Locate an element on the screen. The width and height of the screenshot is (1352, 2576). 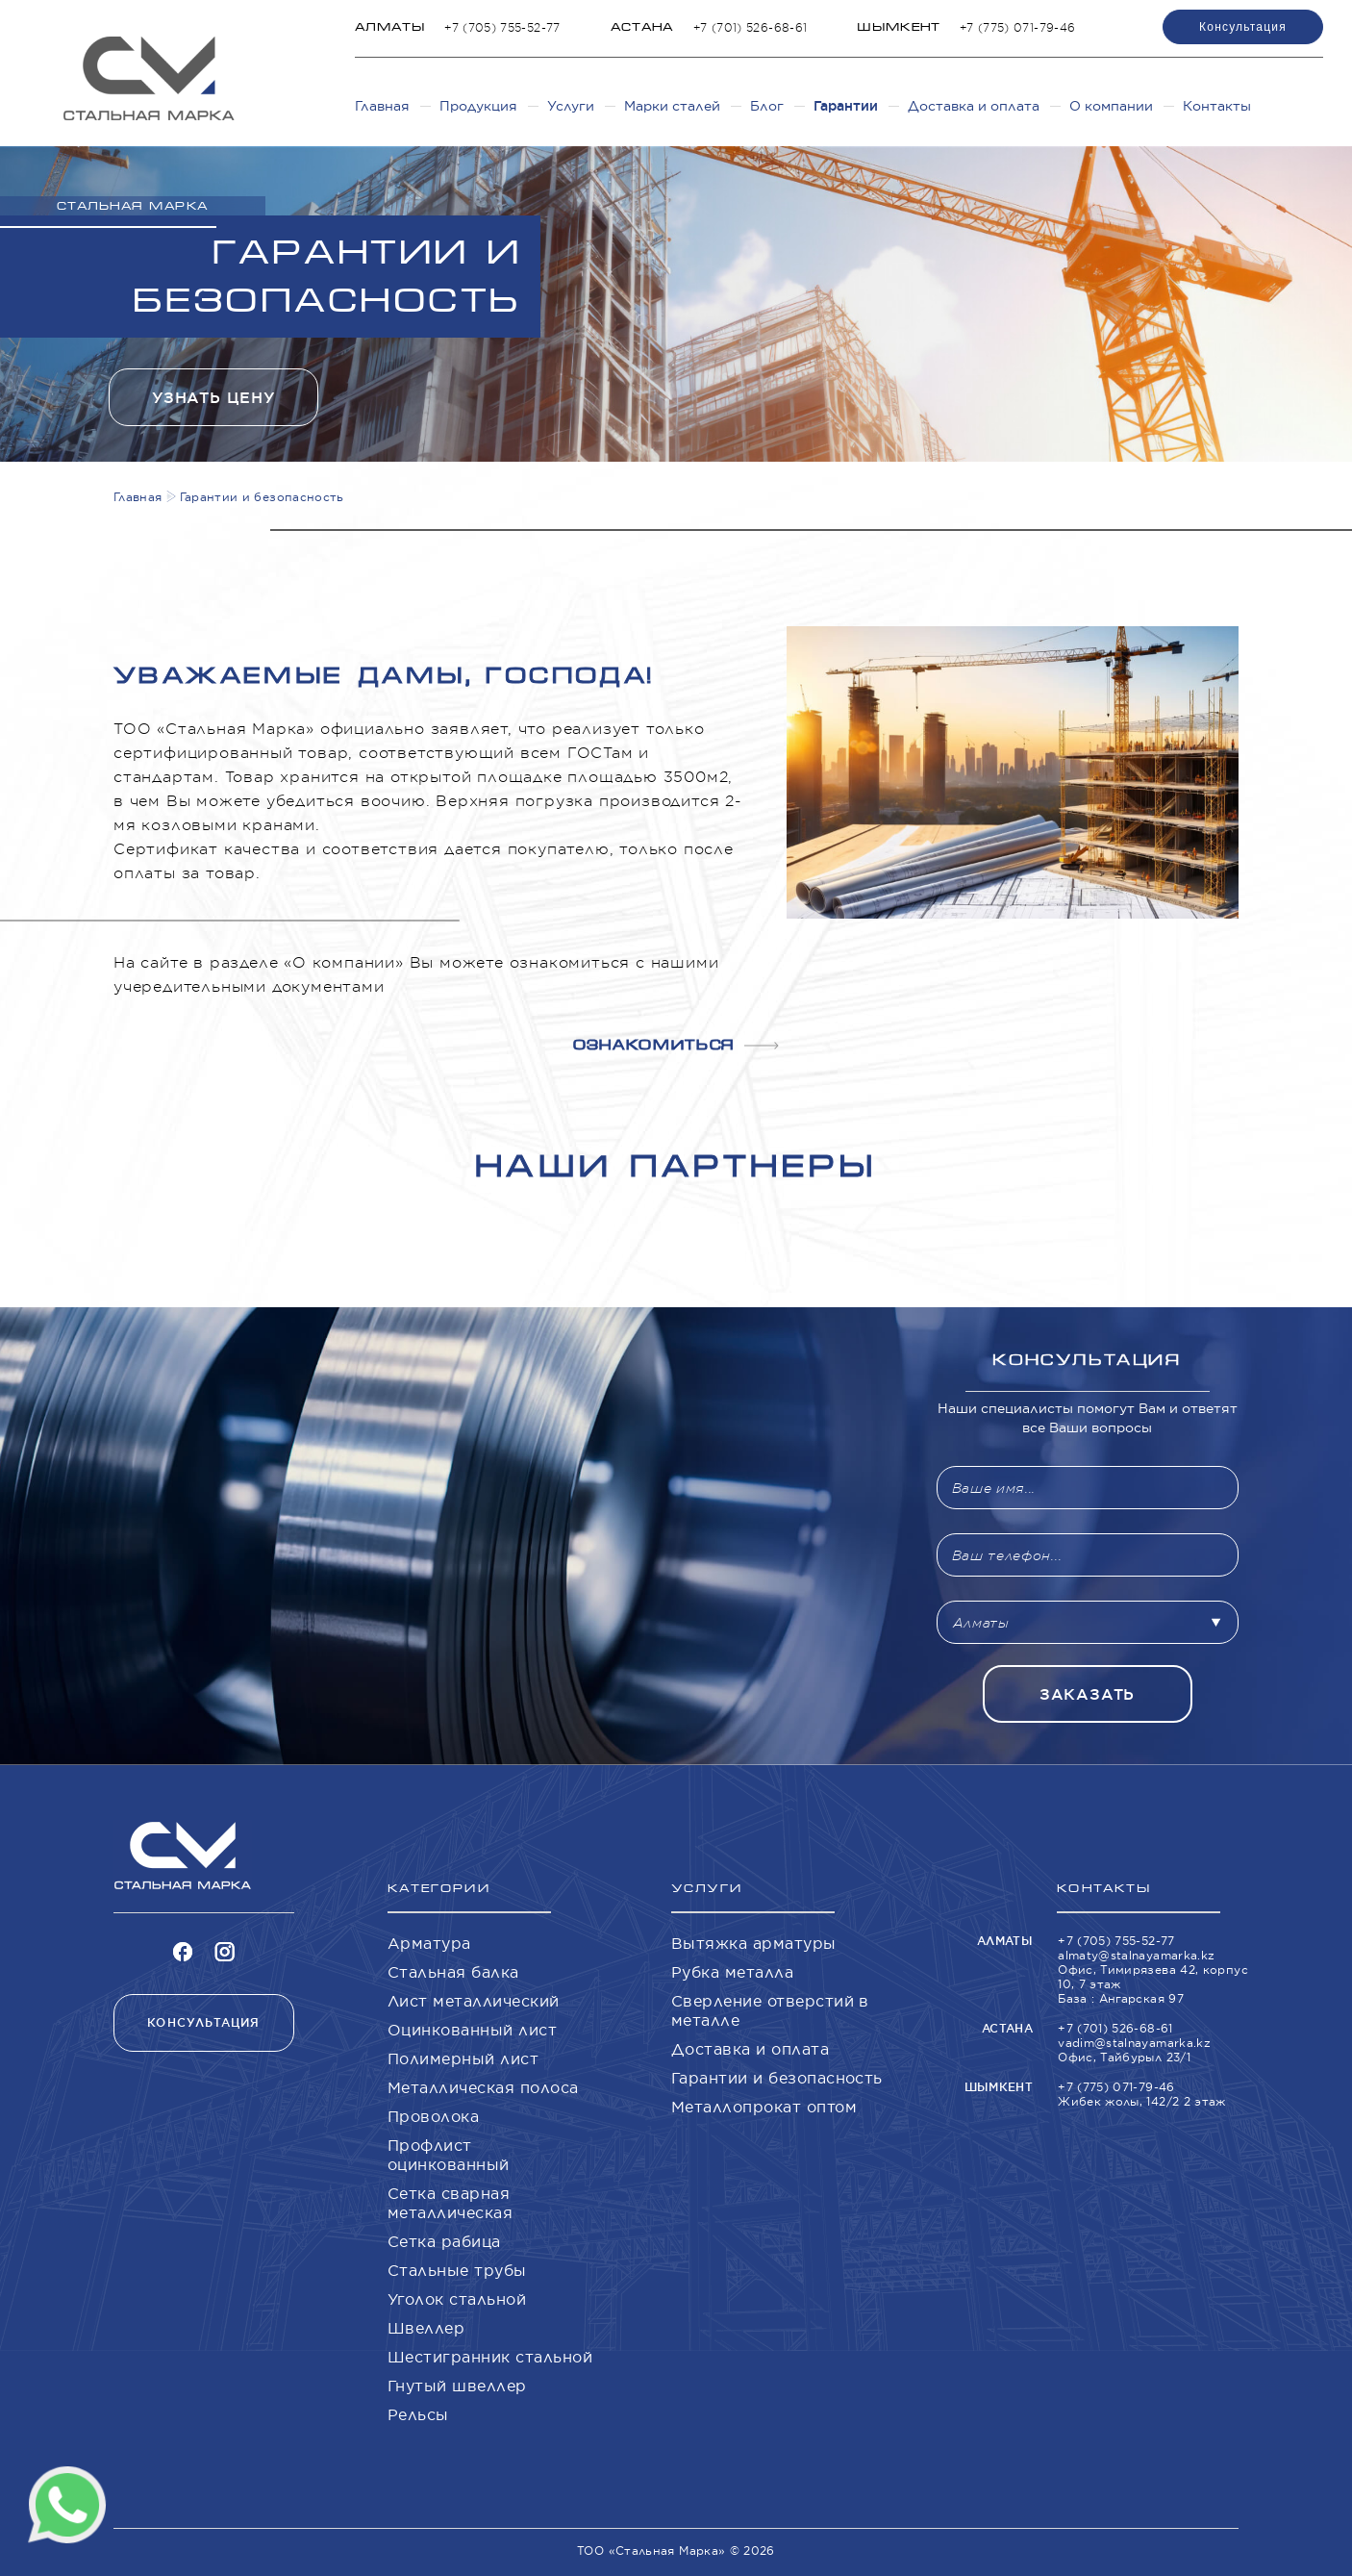
Арматура is located at coordinates (429, 1943).